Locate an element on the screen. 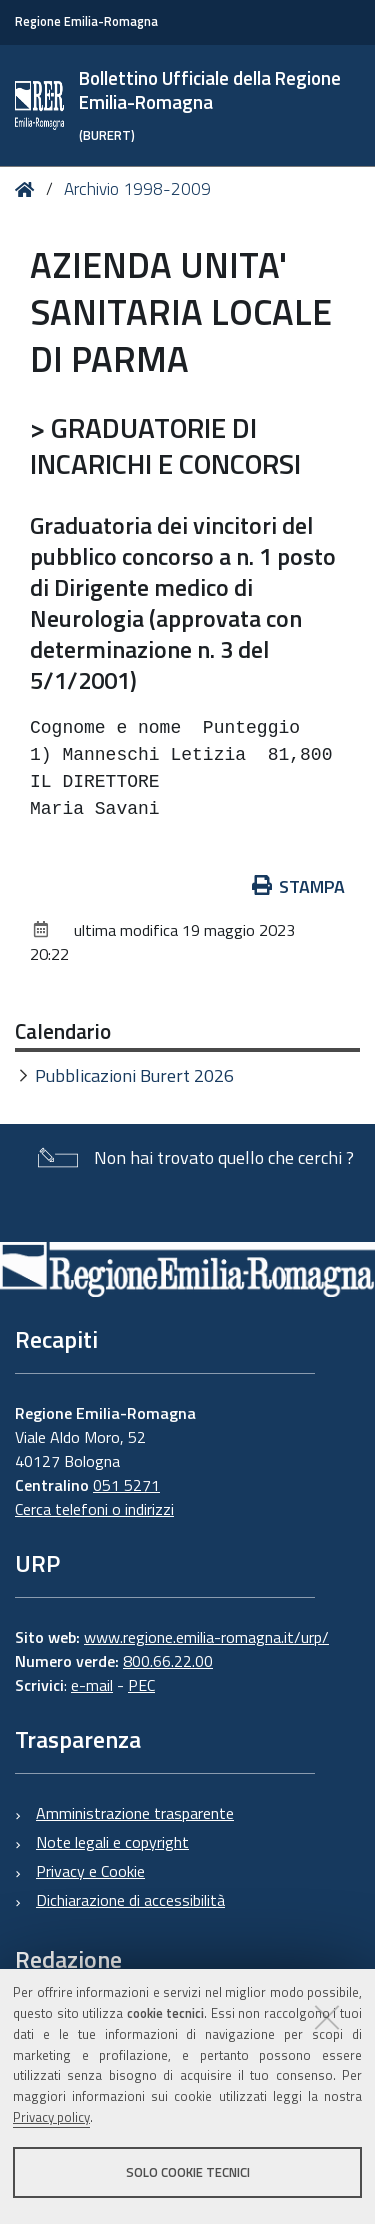  Regione Emilia-Romagna is located at coordinates (86, 21).